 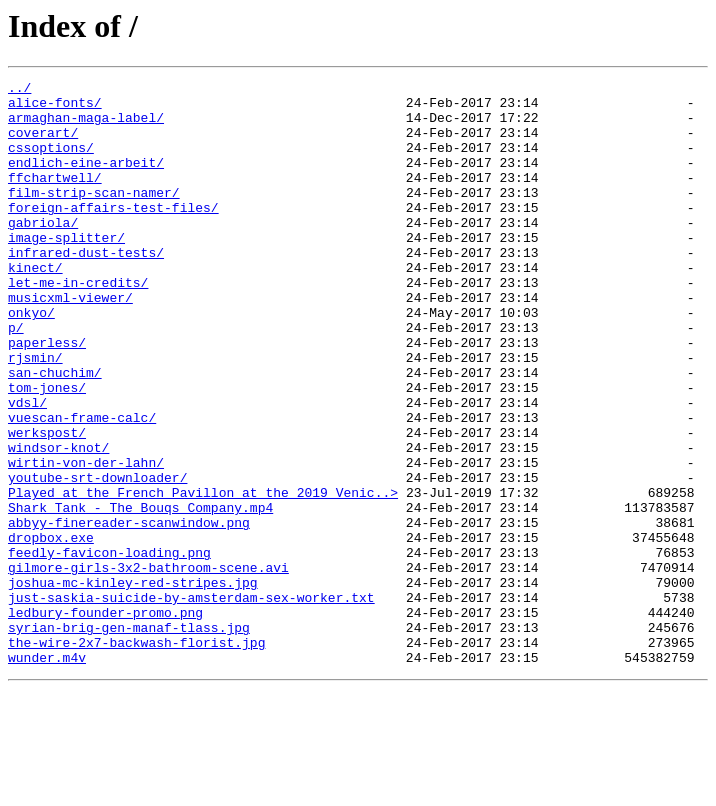 What do you see at coordinates (47, 504) in the screenshot?
I see `werkspost/` at bounding box center [47, 504].